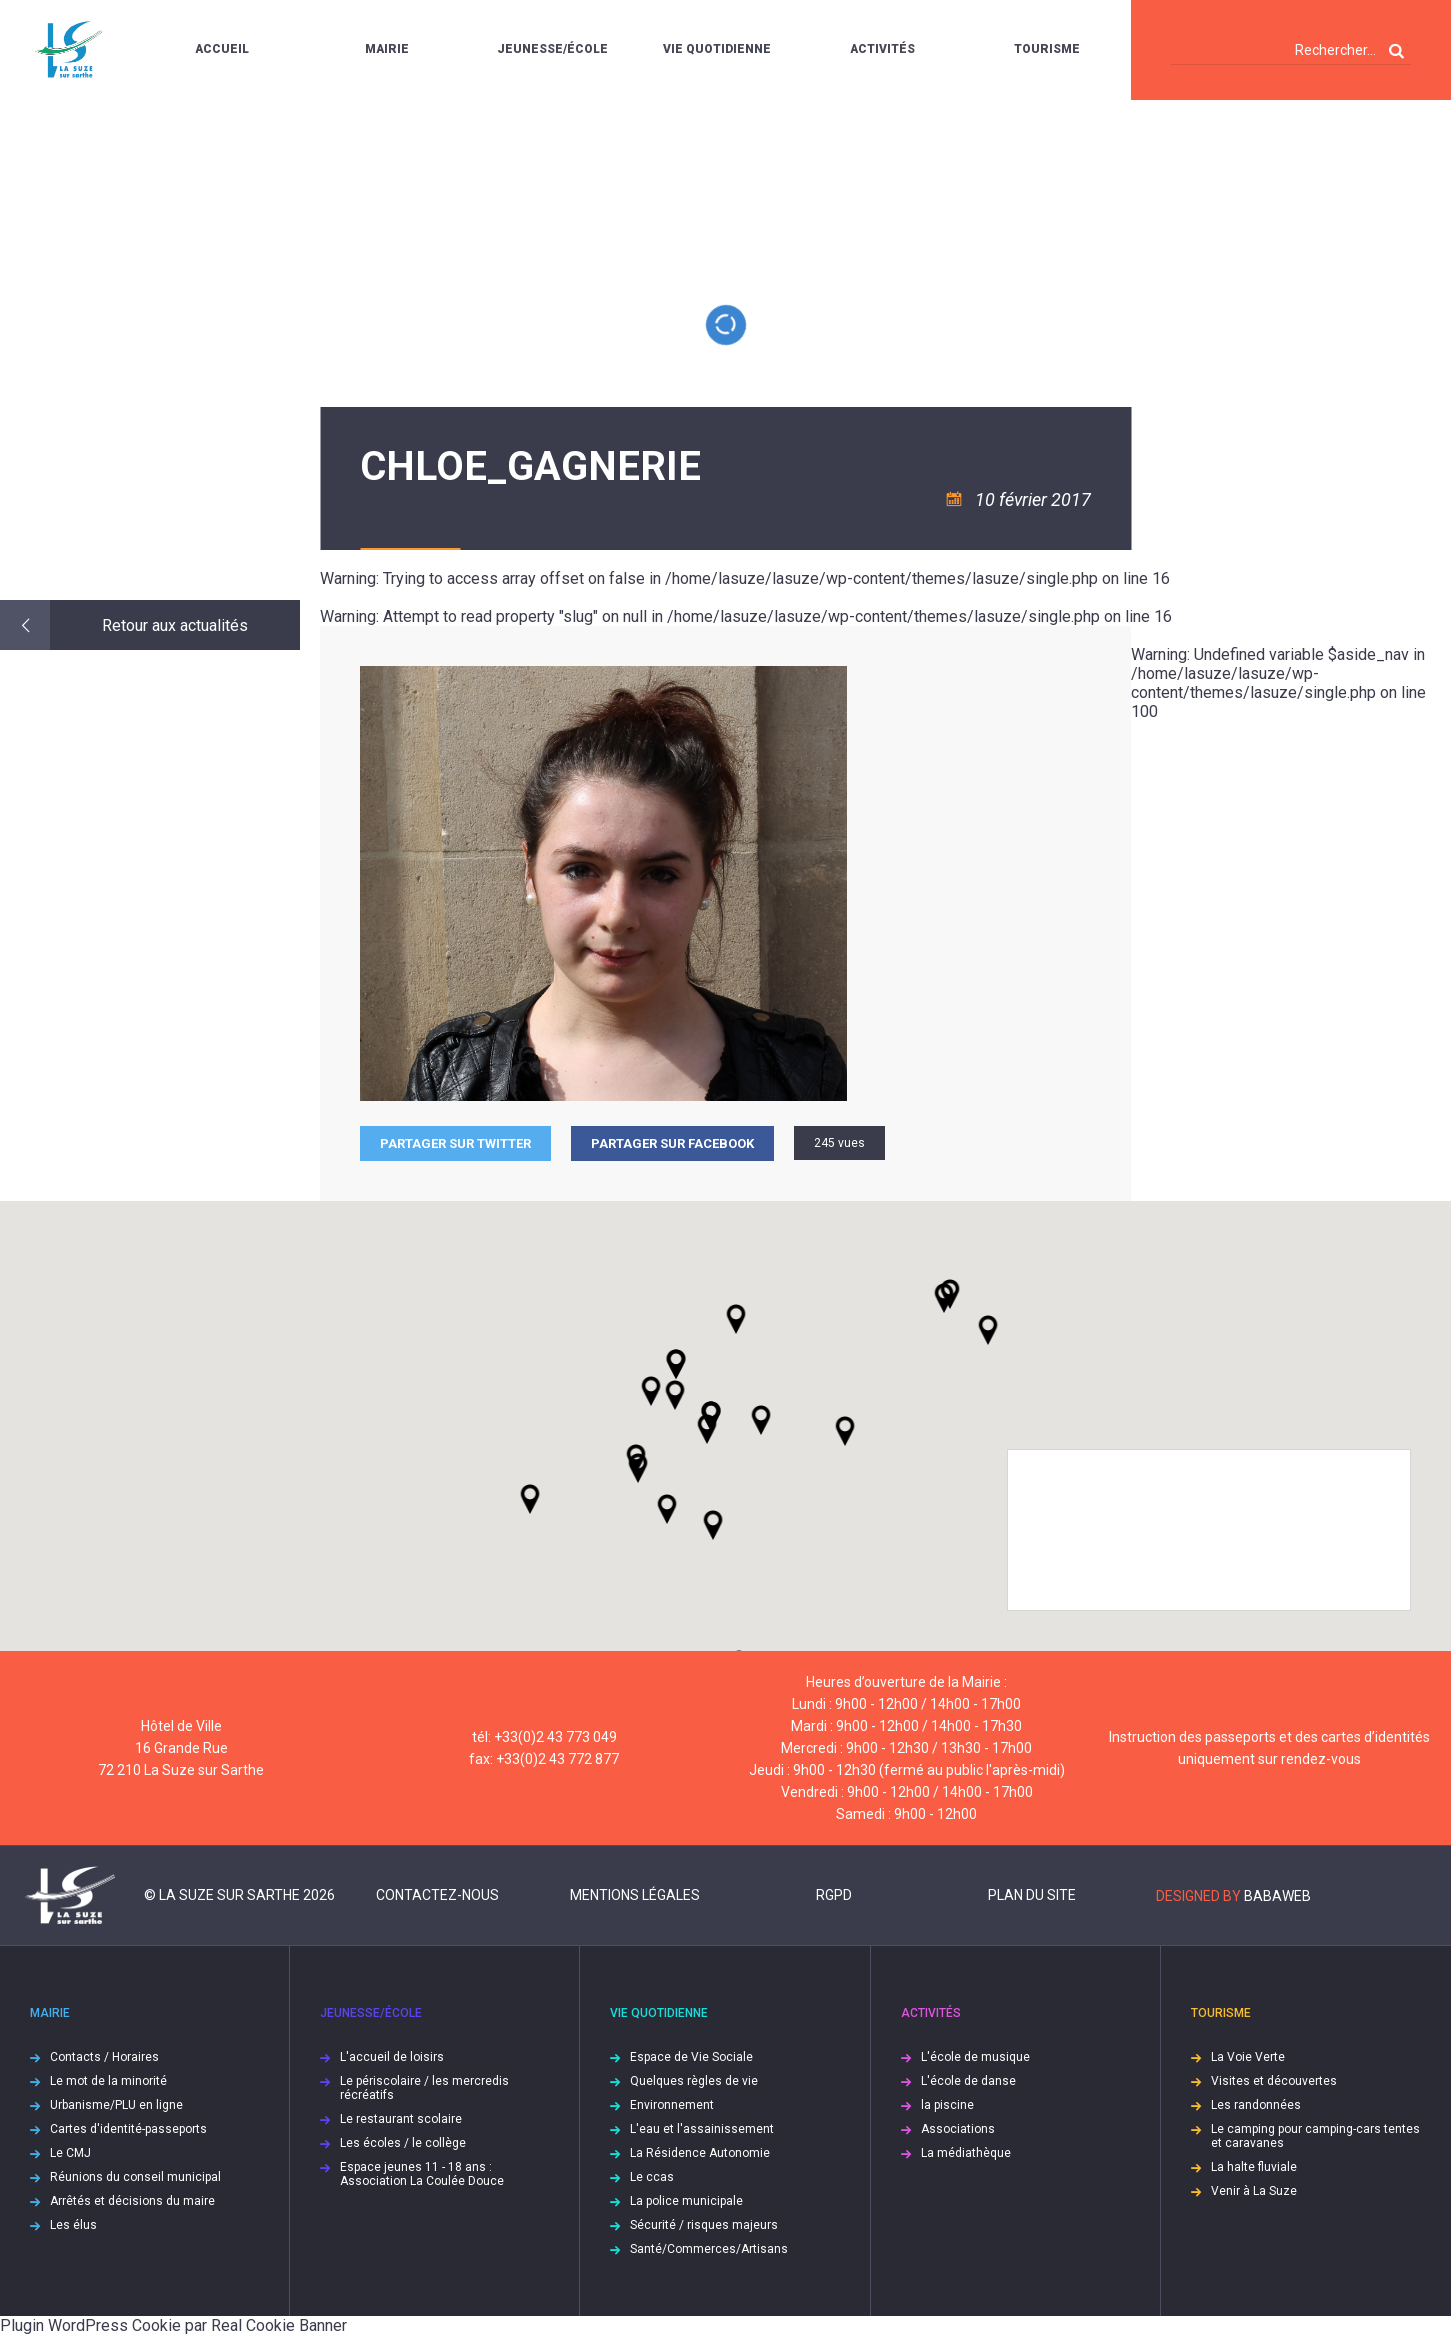  I want to click on Les randonnées, so click(1256, 2105).